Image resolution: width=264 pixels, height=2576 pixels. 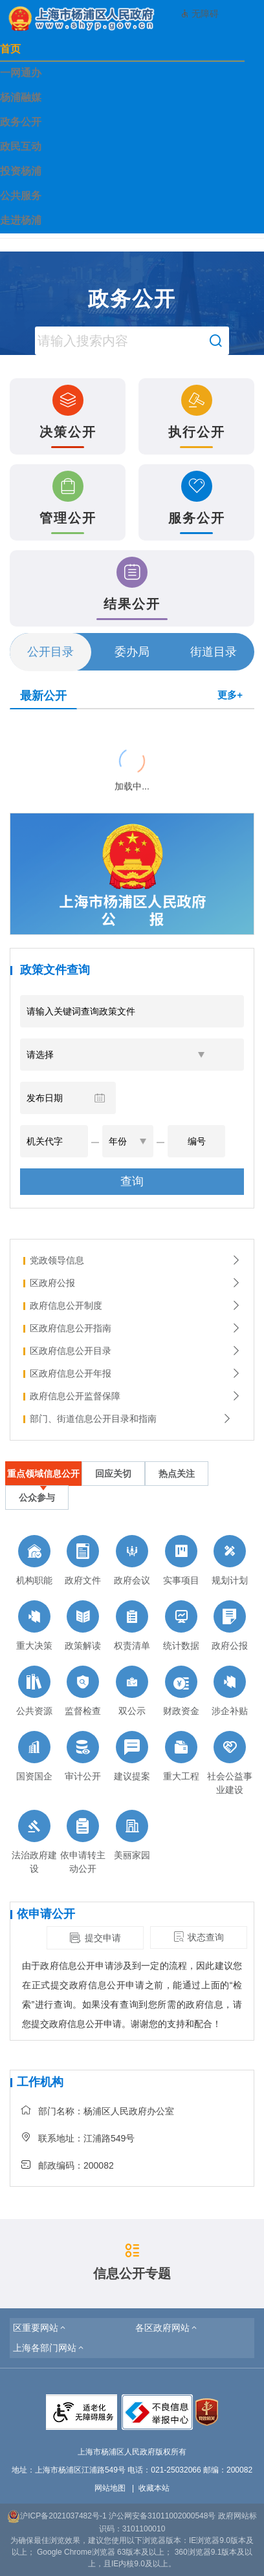 I want to click on 收藏本站, so click(x=154, y=2488).